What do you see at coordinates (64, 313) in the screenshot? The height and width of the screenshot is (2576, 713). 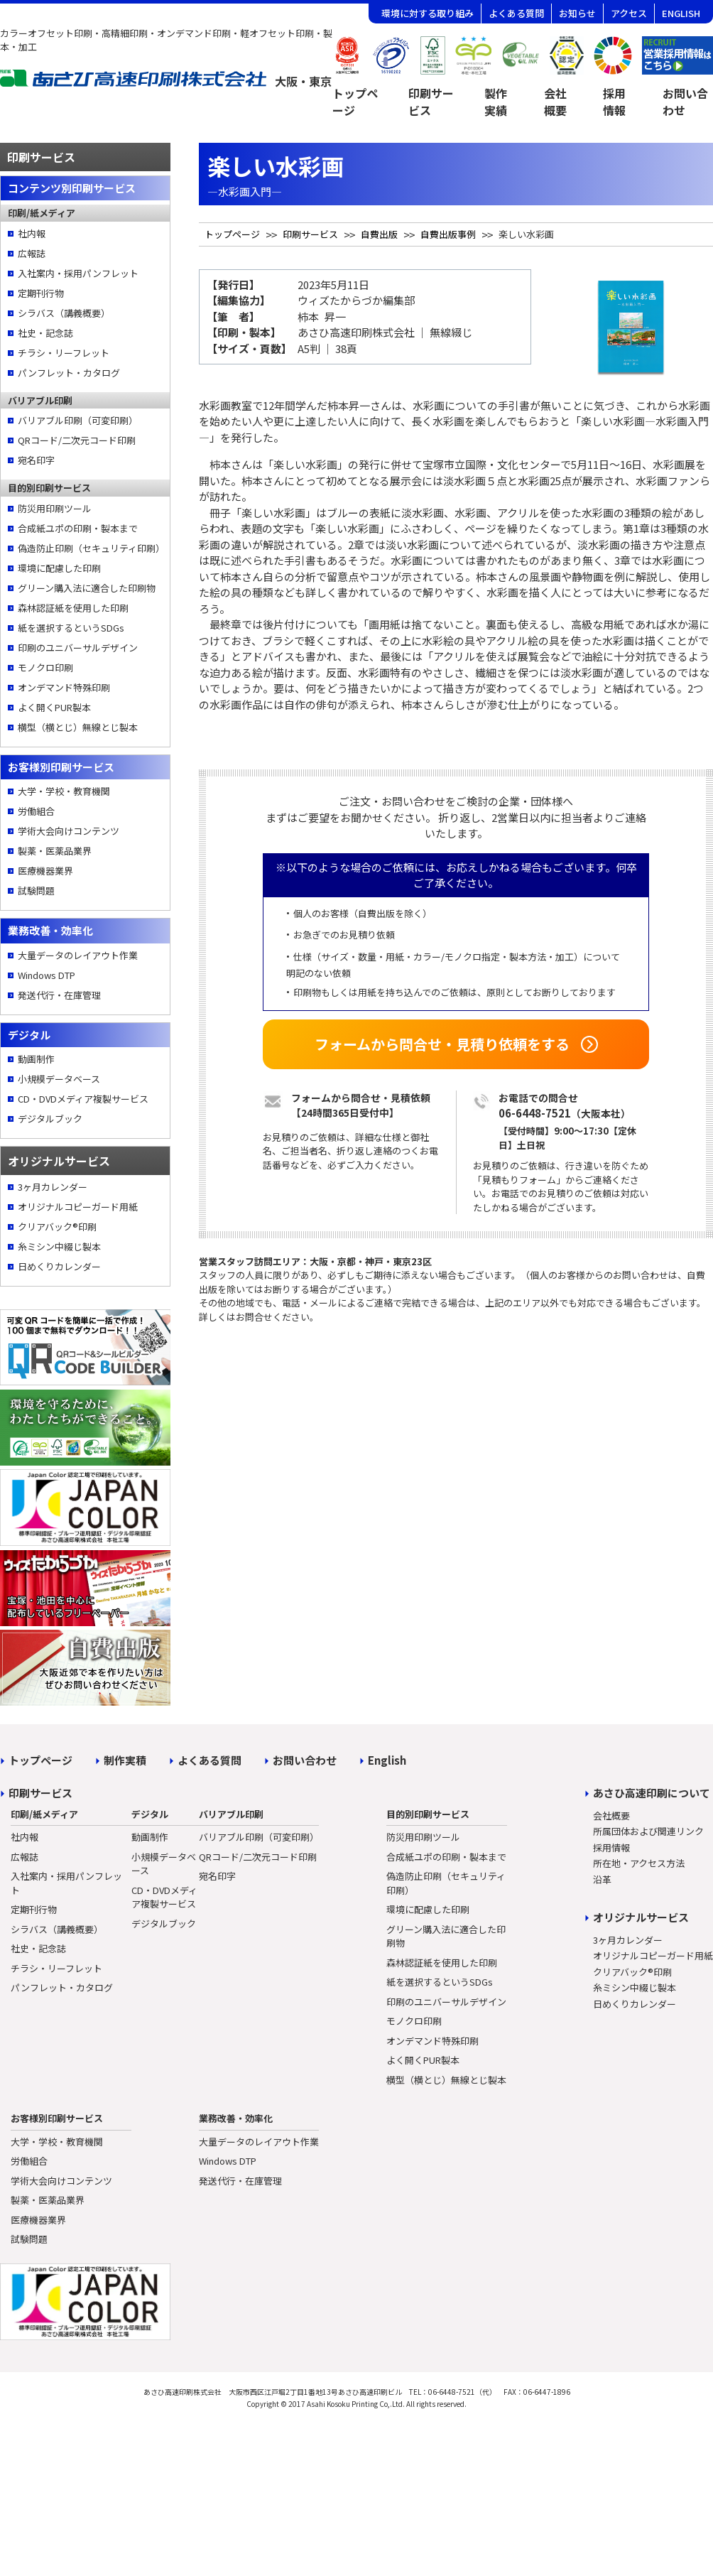 I see `シラバス（講義概要）` at bounding box center [64, 313].